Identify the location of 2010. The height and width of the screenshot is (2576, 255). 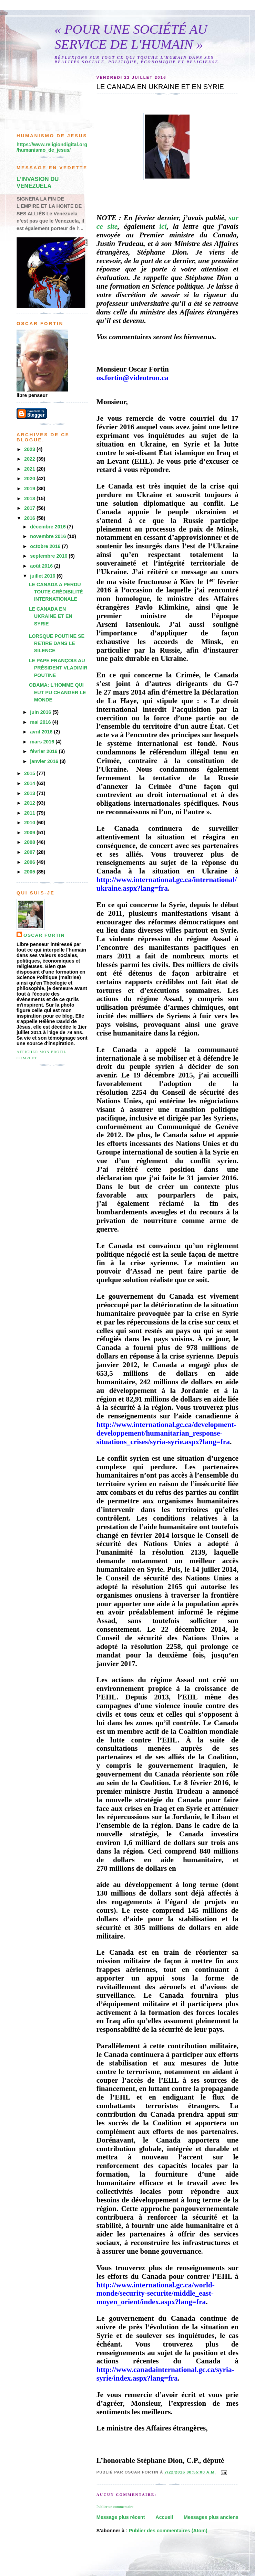
(30, 822).